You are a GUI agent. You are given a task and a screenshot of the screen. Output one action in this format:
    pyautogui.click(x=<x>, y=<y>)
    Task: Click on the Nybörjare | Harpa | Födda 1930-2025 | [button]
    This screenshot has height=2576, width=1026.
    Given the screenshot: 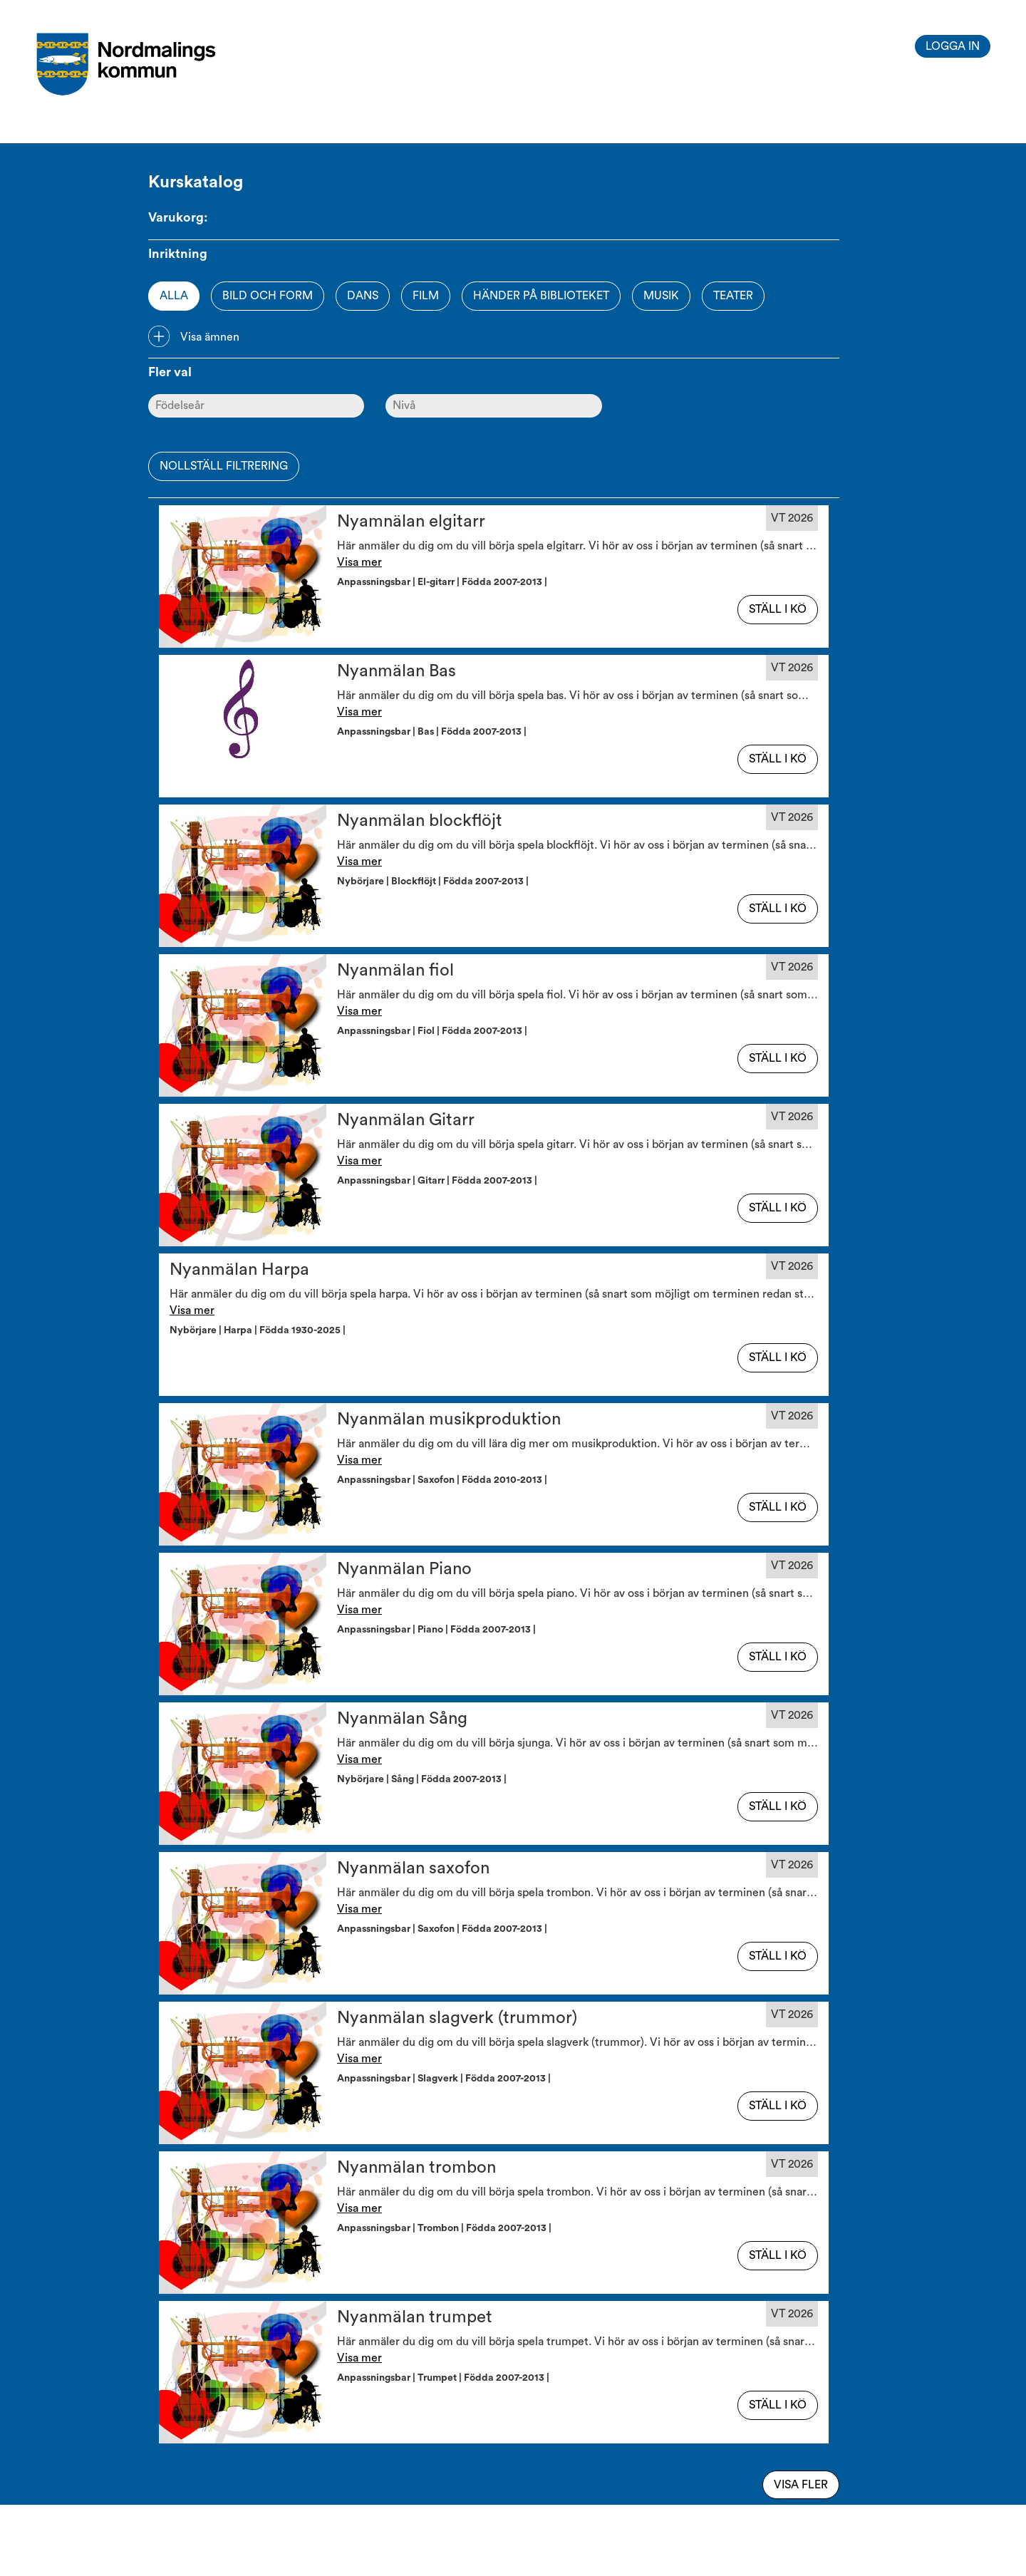 What is the action you would take?
    pyautogui.click(x=260, y=1330)
    